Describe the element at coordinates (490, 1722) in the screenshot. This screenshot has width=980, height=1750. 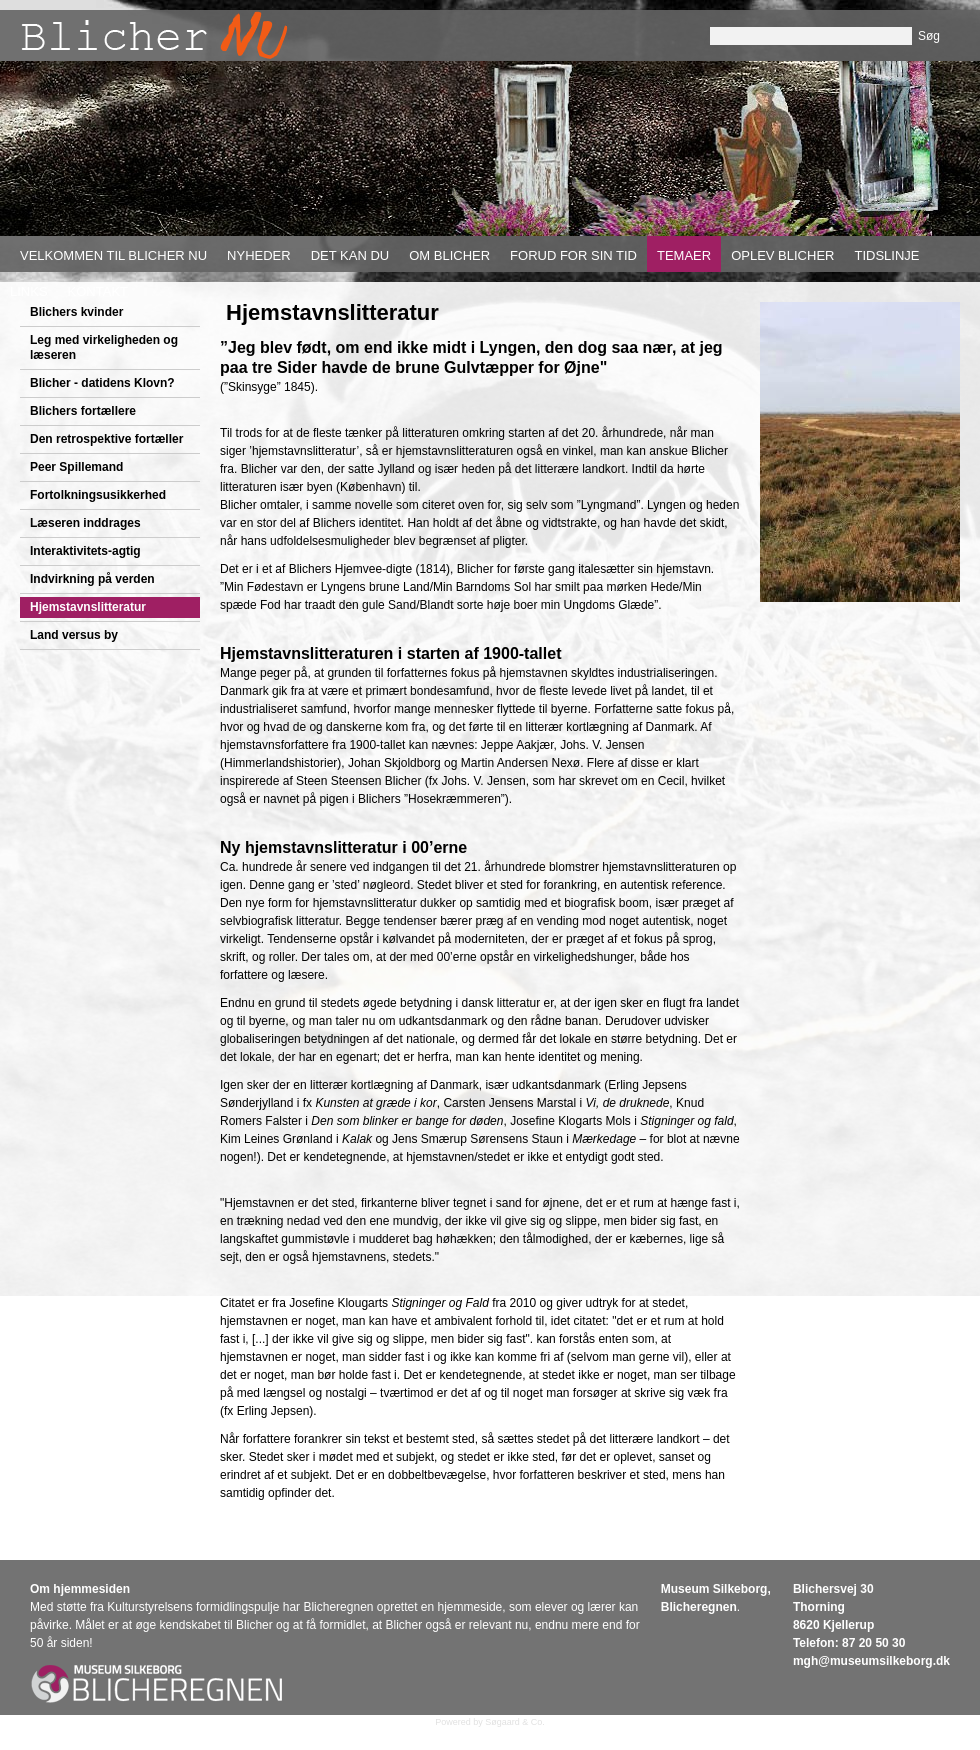
I see `Powered by Søgaard & Co.` at that location.